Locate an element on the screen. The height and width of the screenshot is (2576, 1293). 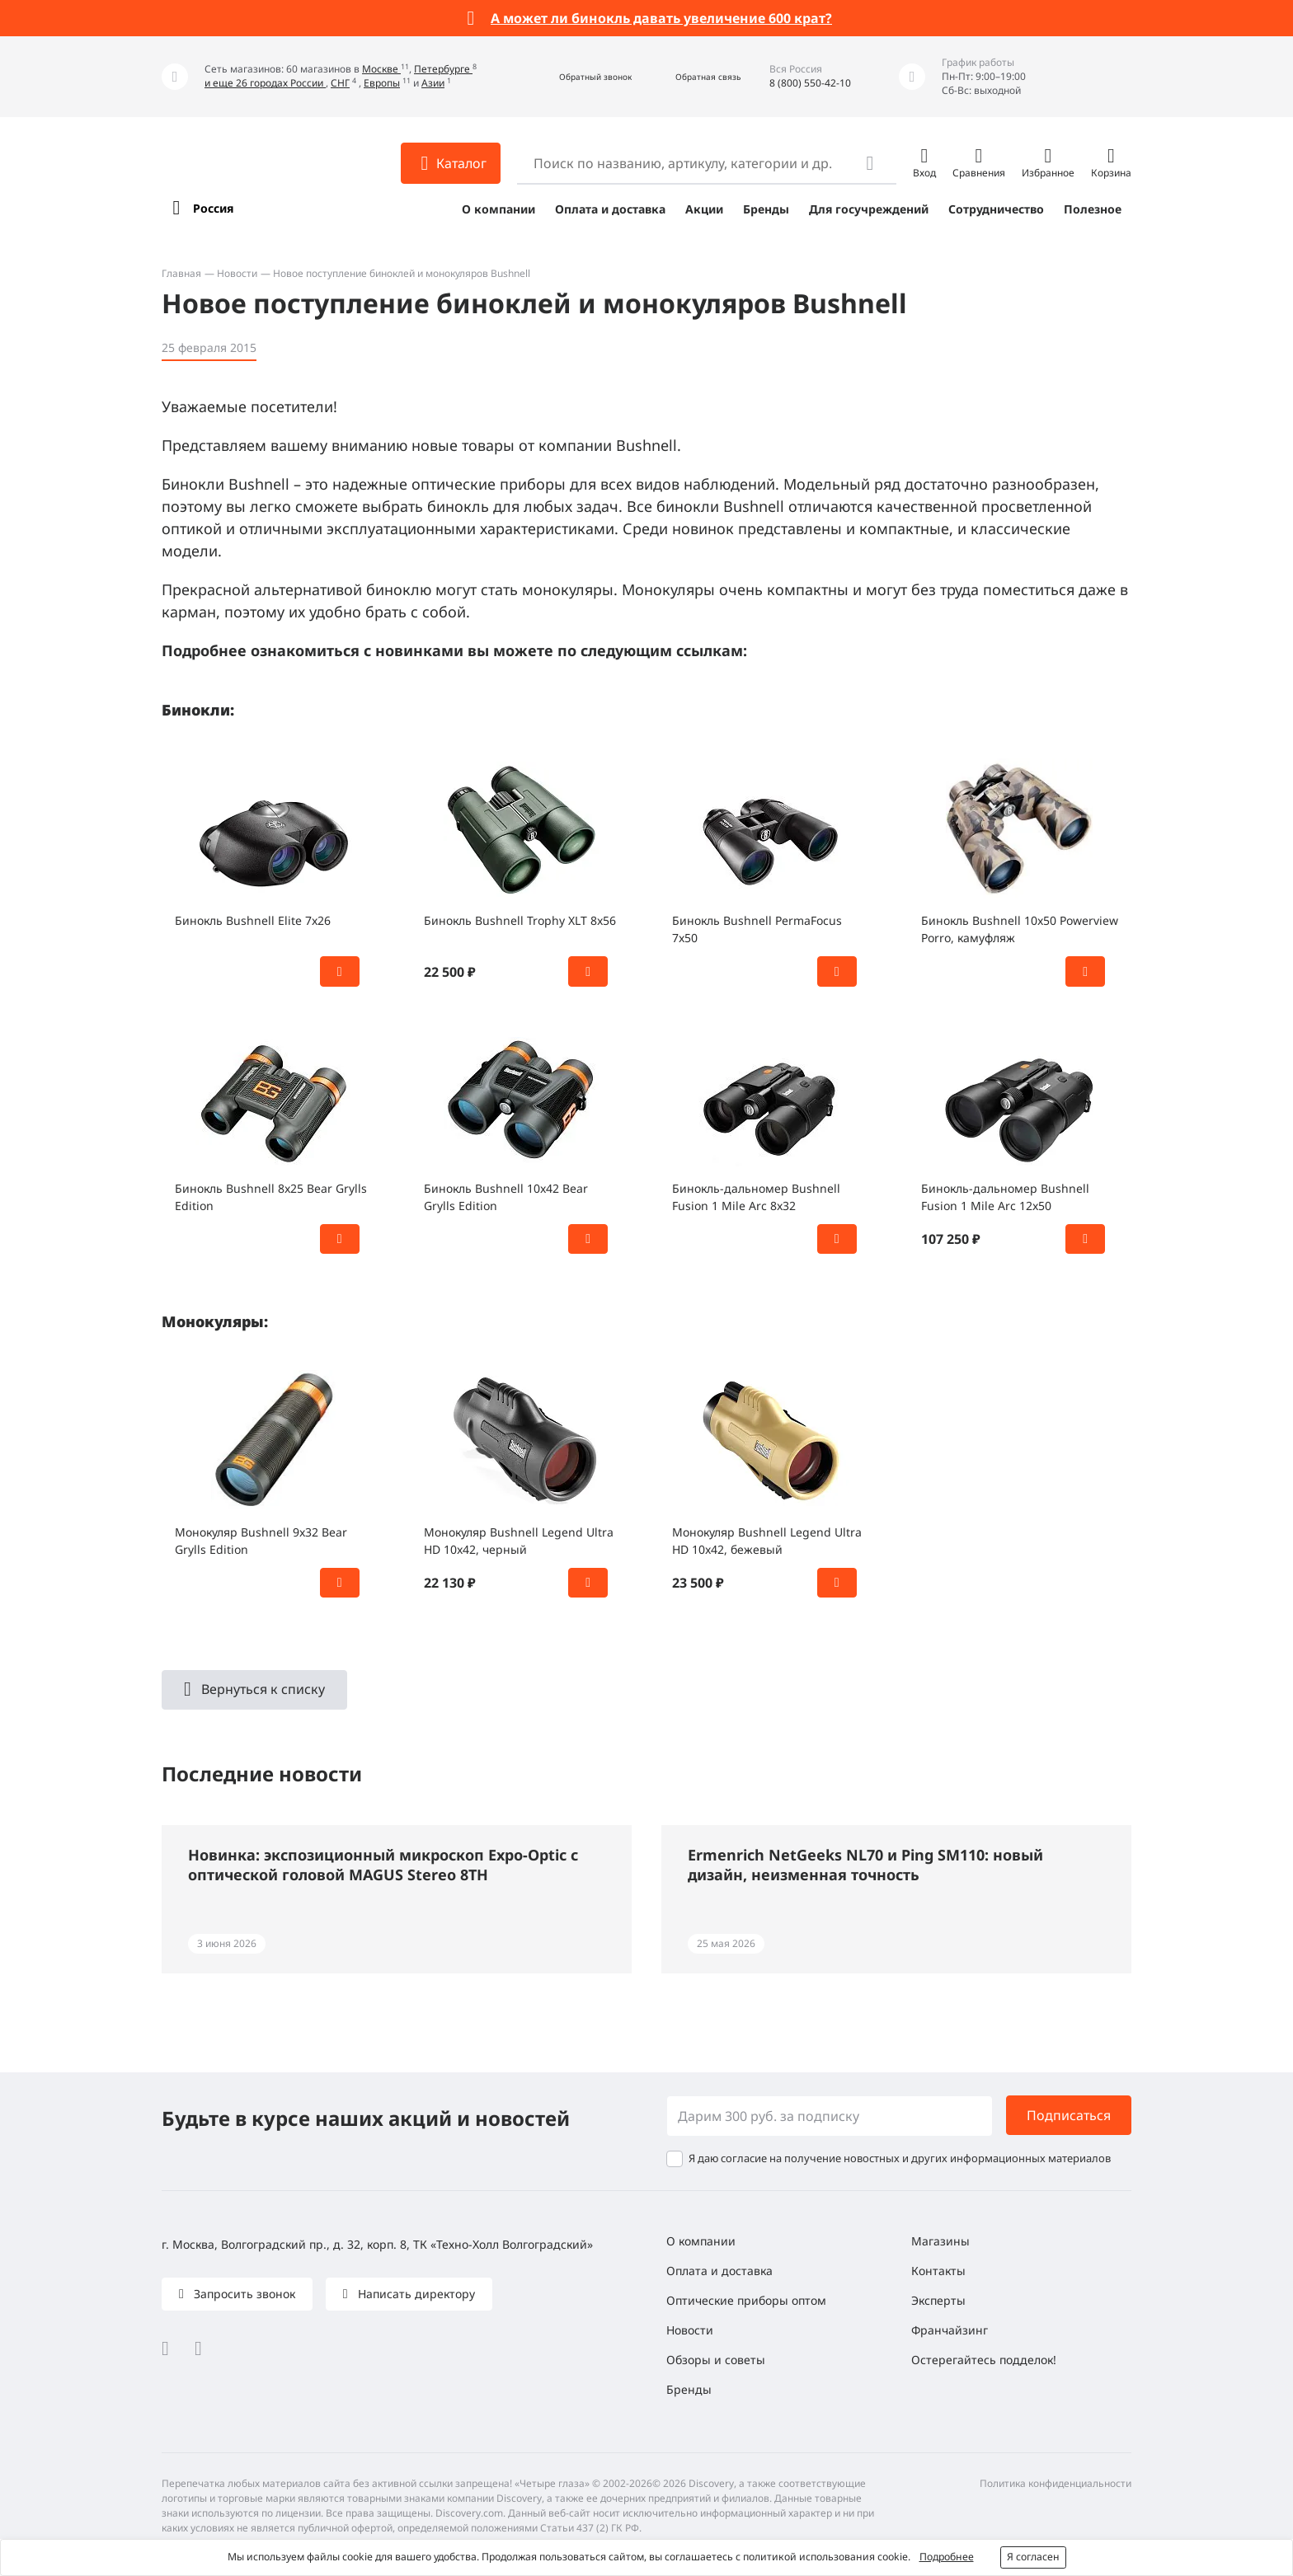
А может ли бинокль давать увеличение 600 крат? is located at coordinates (661, 18).